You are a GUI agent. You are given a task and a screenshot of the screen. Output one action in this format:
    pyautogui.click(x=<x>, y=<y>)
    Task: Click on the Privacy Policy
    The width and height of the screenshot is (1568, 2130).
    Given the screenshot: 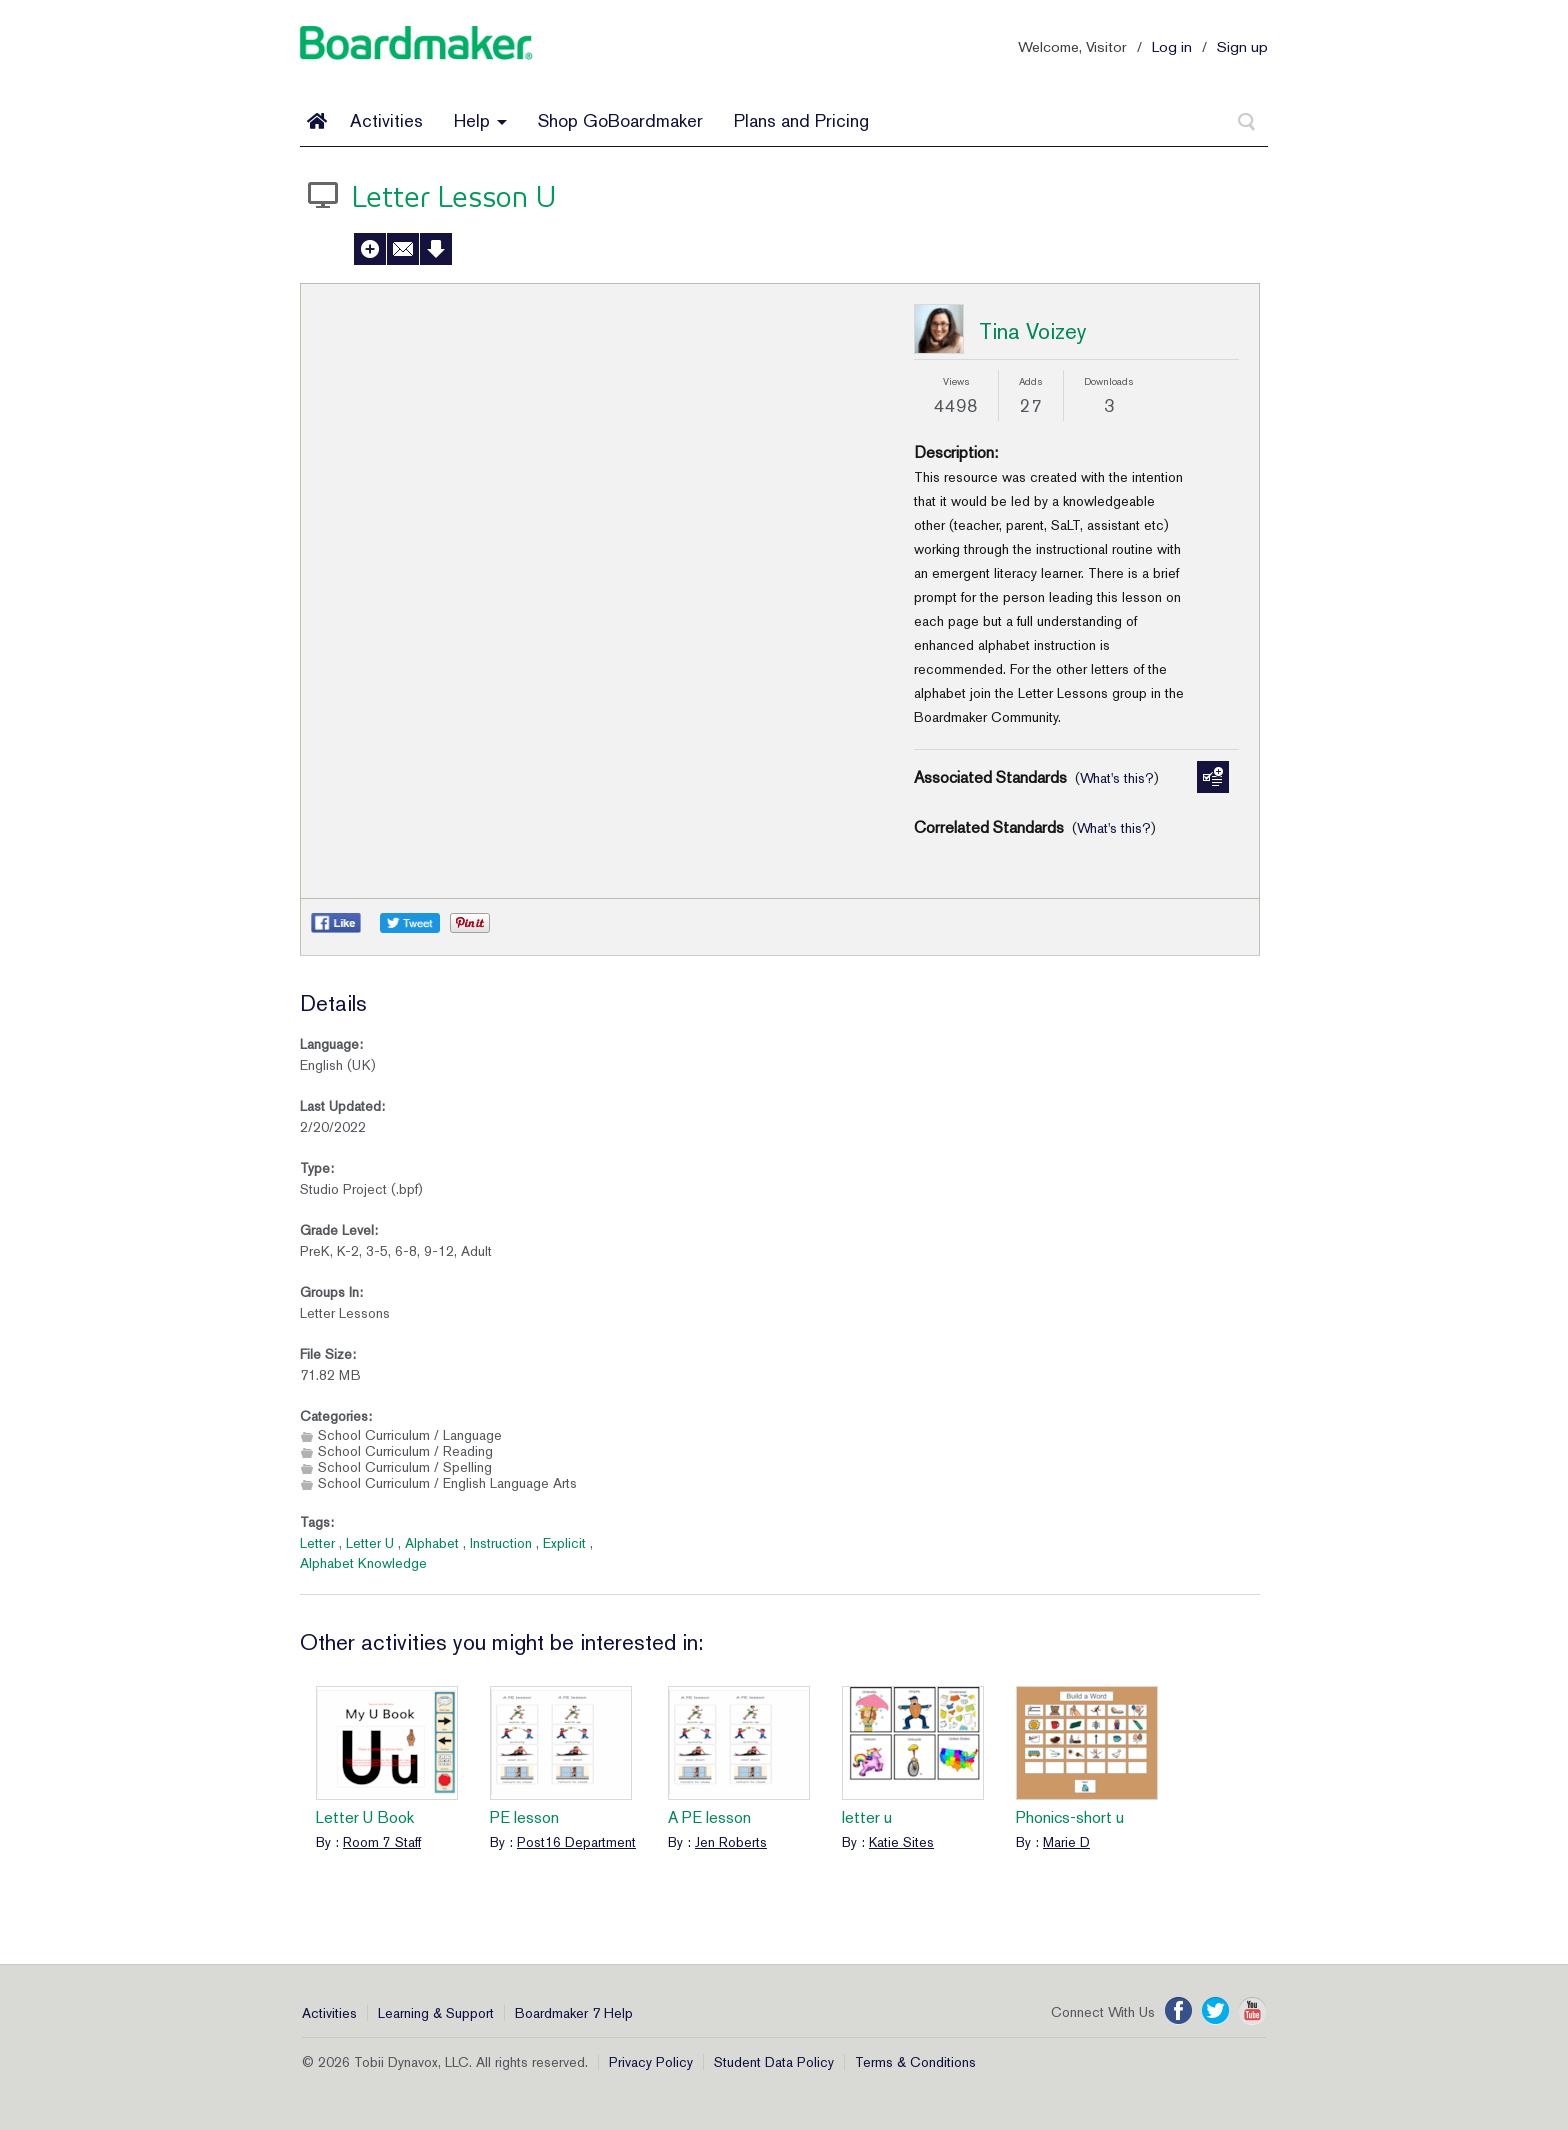 What is the action you would take?
    pyautogui.click(x=651, y=2062)
    